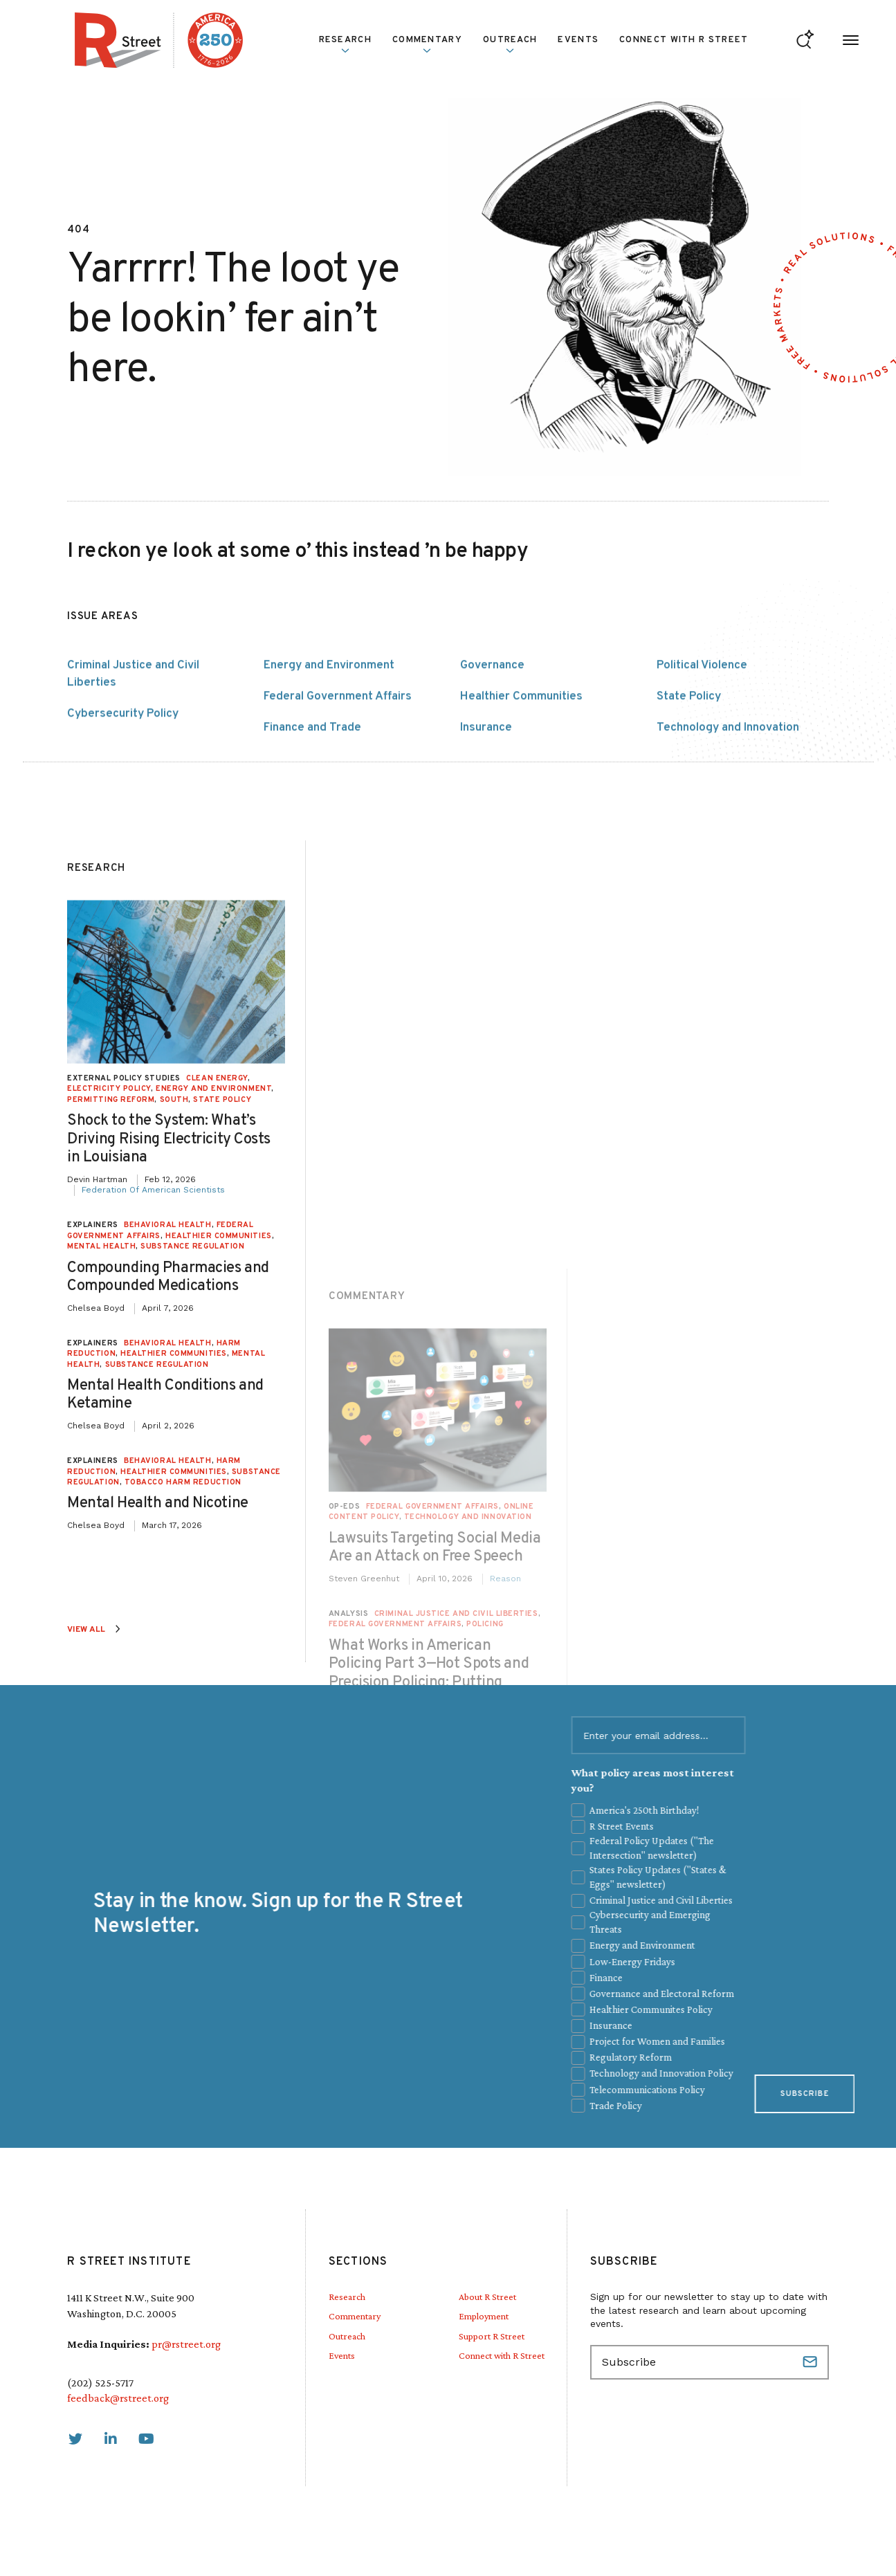  Describe the element at coordinates (491, 2336) in the screenshot. I see `Support R Street` at that location.